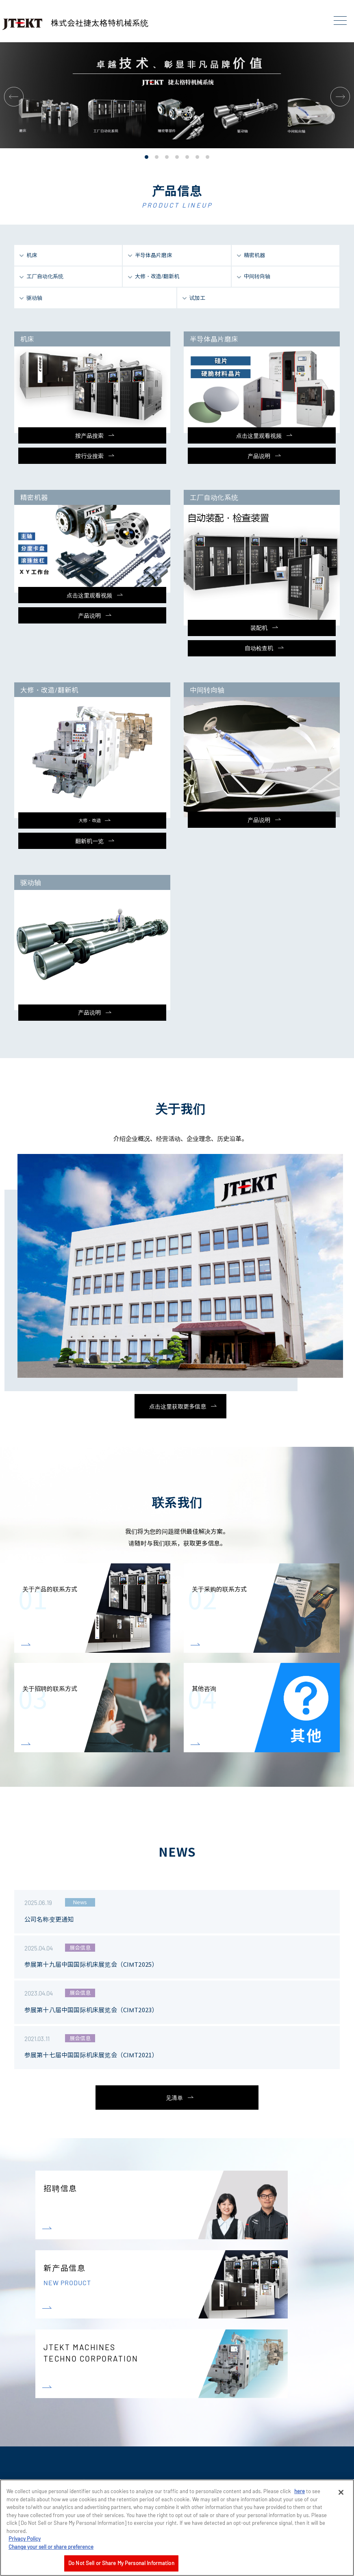 This screenshot has width=354, height=2576. Describe the element at coordinates (157, 276) in the screenshot. I see `大修・改造/翻新机` at that location.